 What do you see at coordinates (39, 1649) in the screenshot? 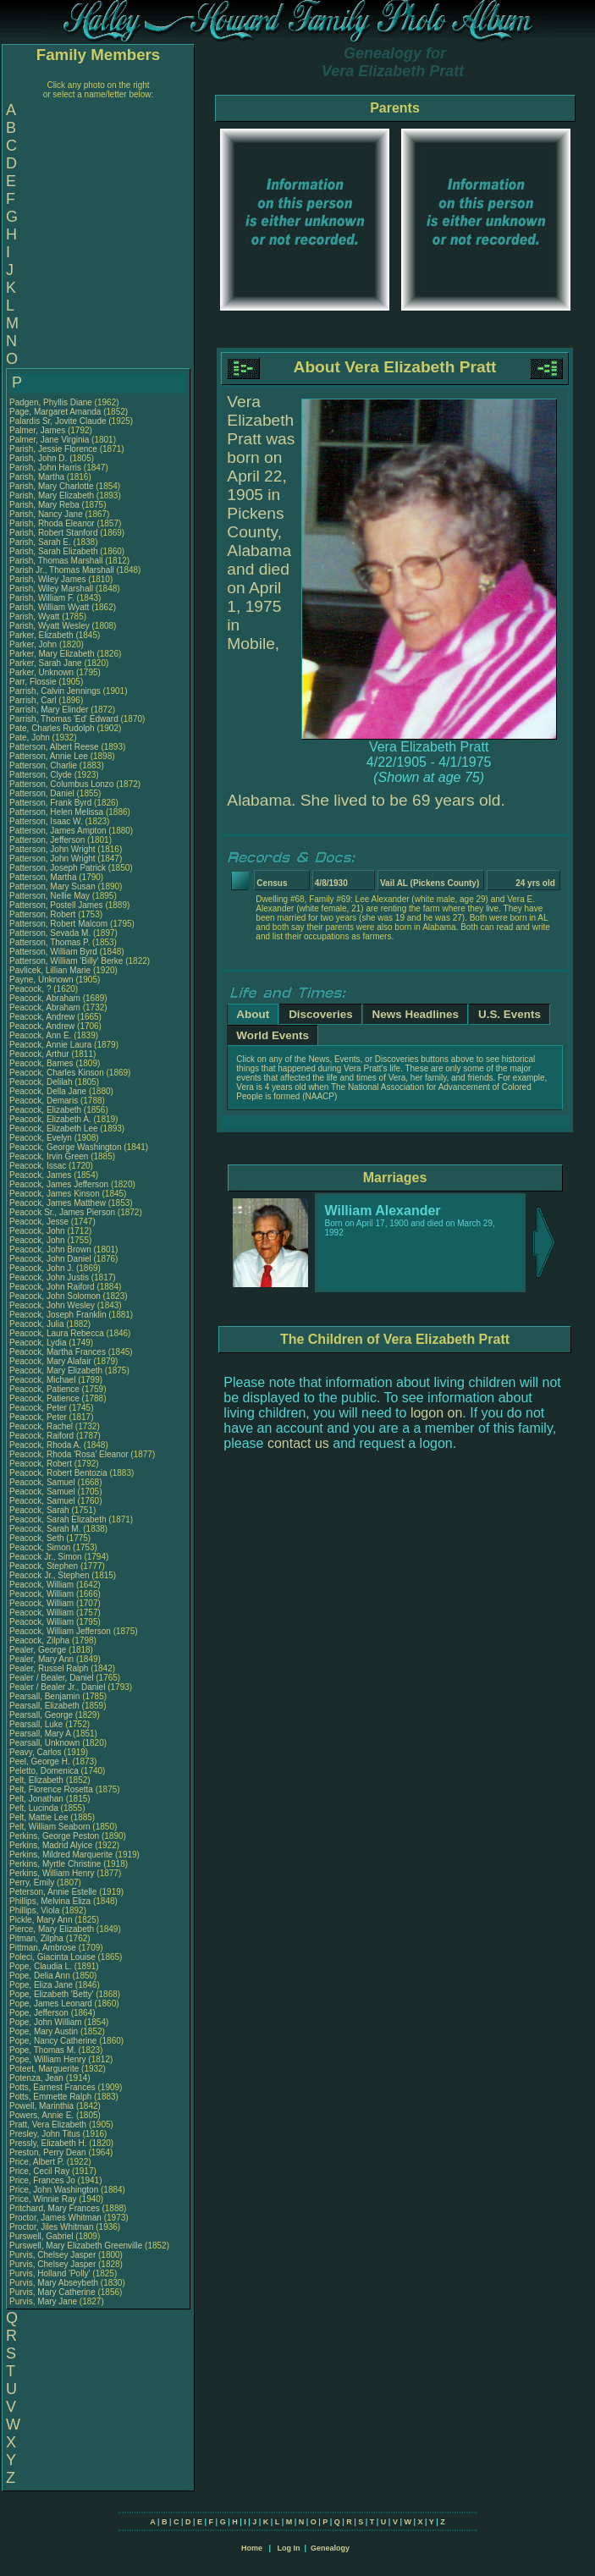
I see `Pealer, George` at bounding box center [39, 1649].